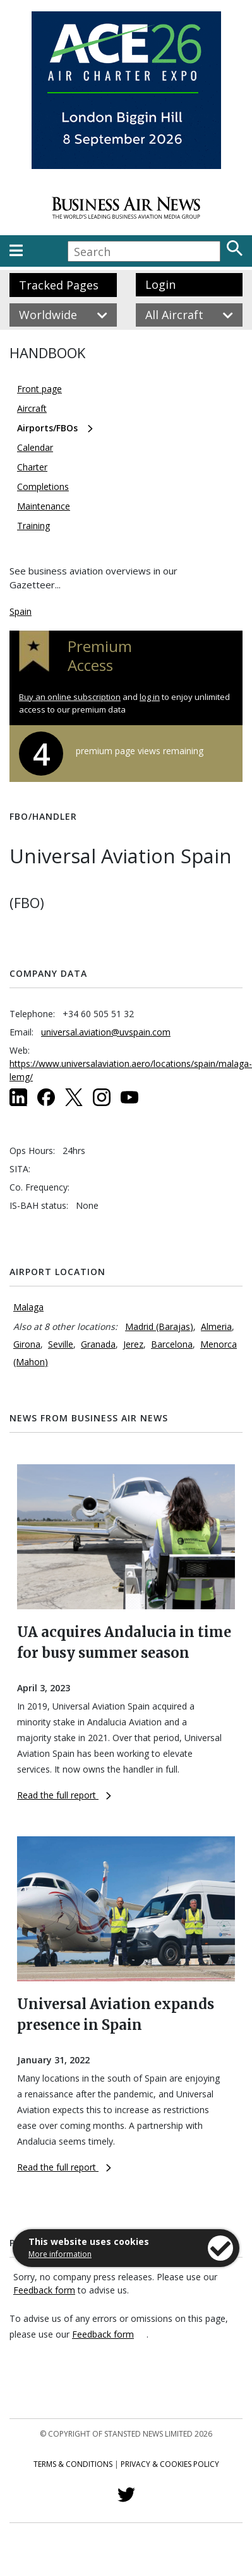 The height and width of the screenshot is (2576, 252). What do you see at coordinates (32, 467) in the screenshot?
I see `Charter` at bounding box center [32, 467].